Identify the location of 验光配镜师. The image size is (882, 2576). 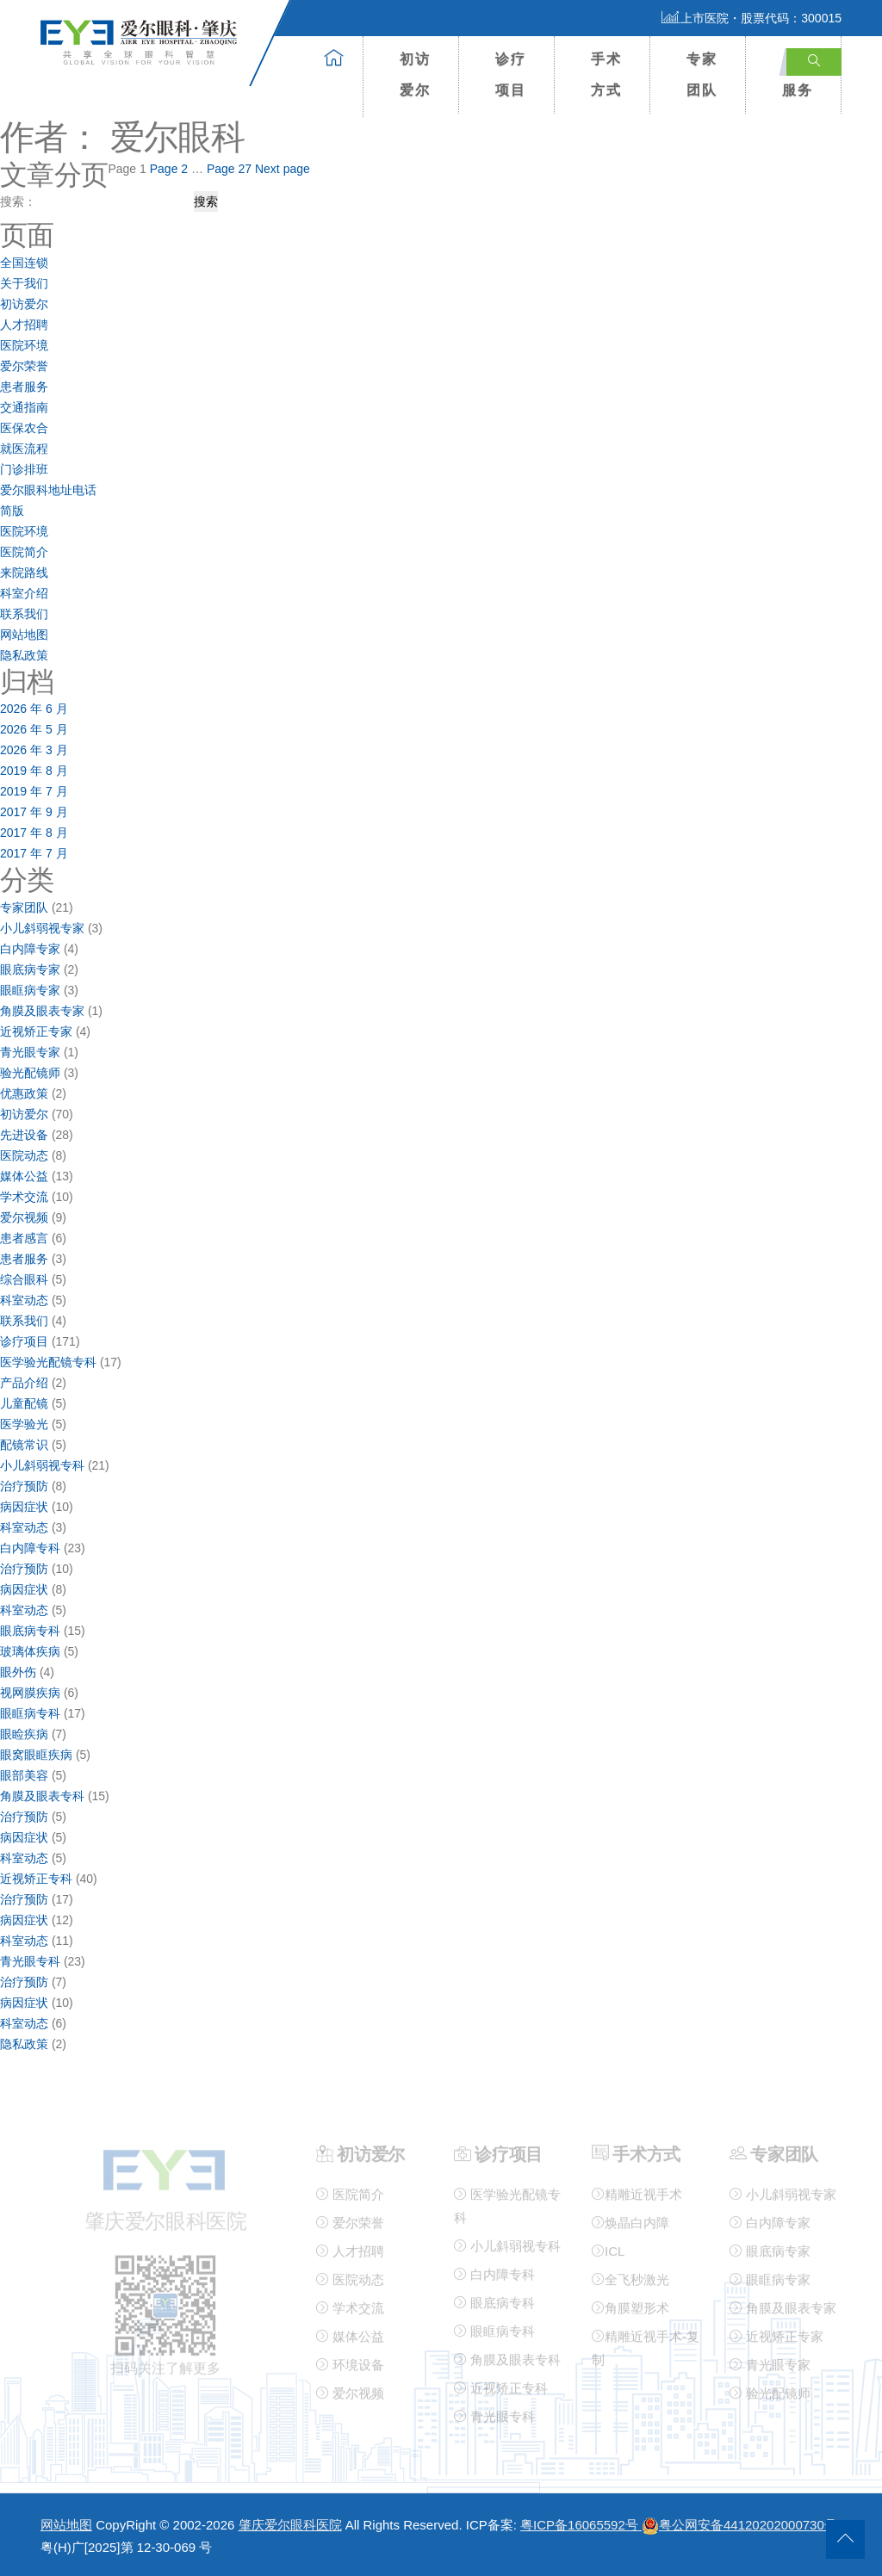
(30, 1073).